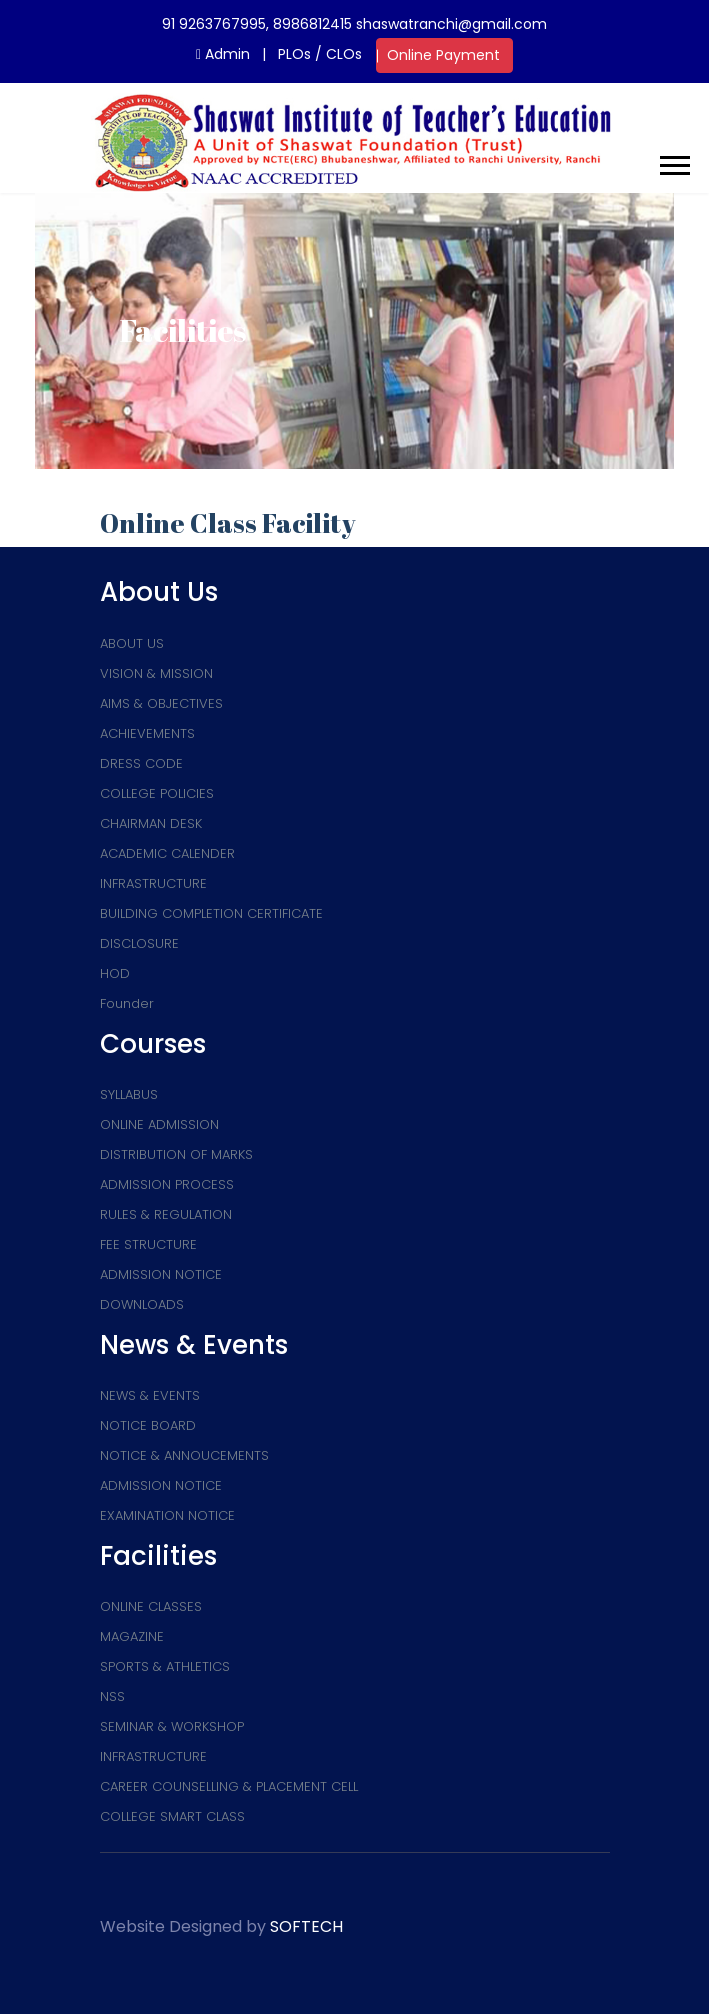 This screenshot has height=2014, width=709. What do you see at coordinates (211, 913) in the screenshot?
I see `BUILDING COMPLETION CERTIFICATE` at bounding box center [211, 913].